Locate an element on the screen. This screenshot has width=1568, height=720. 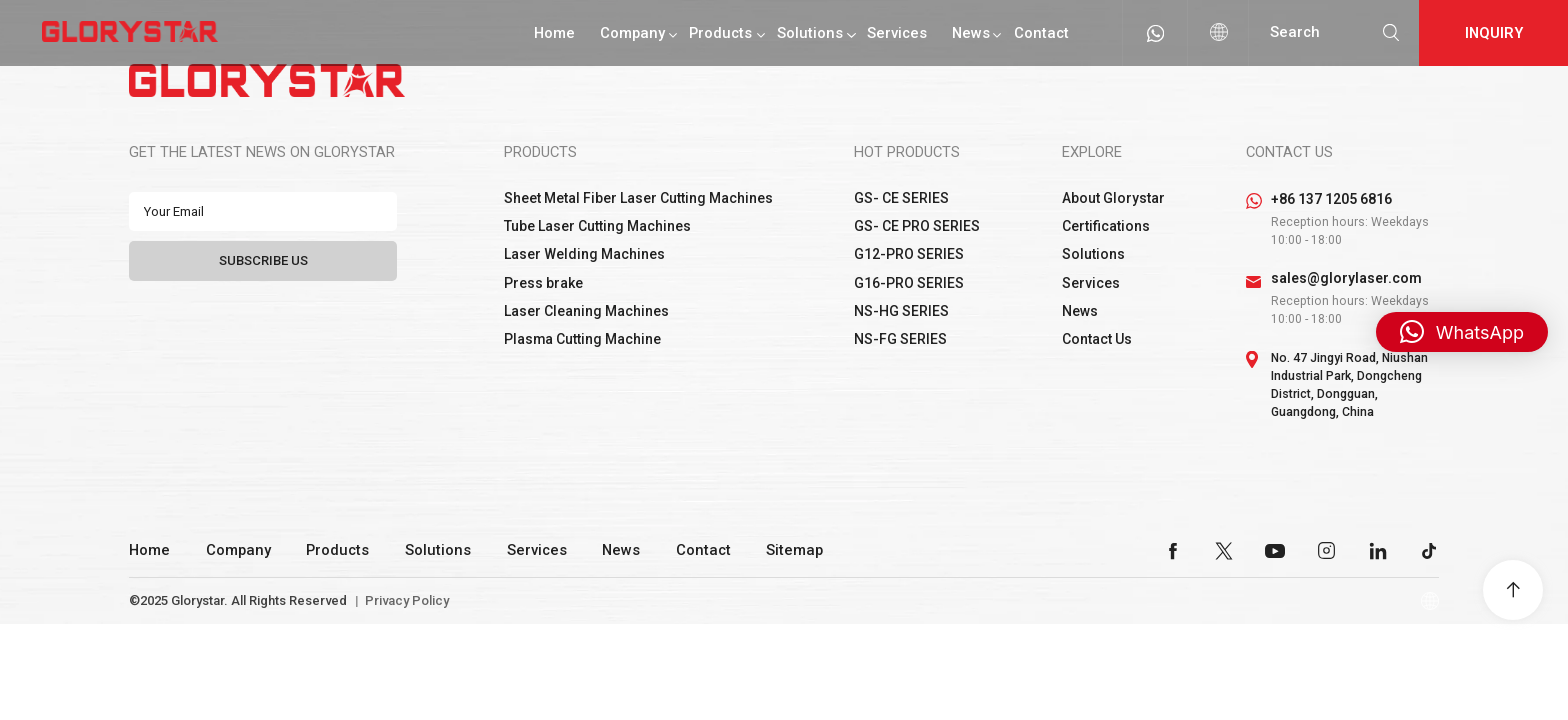
instagram is located at coordinates (1327, 551).